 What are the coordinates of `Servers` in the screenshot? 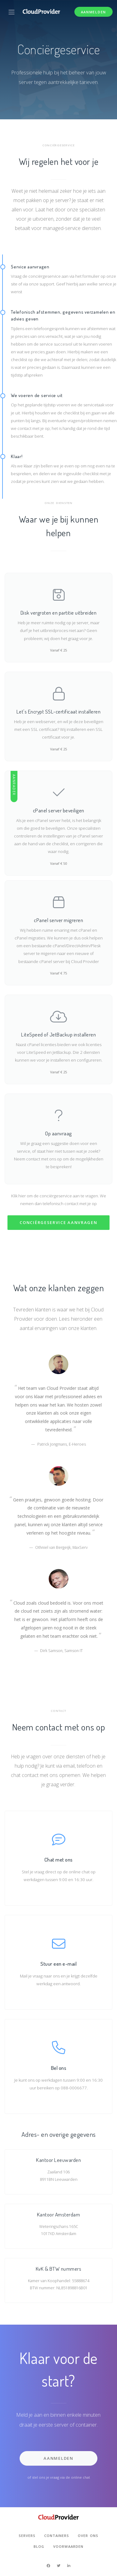 It's located at (27, 2535).